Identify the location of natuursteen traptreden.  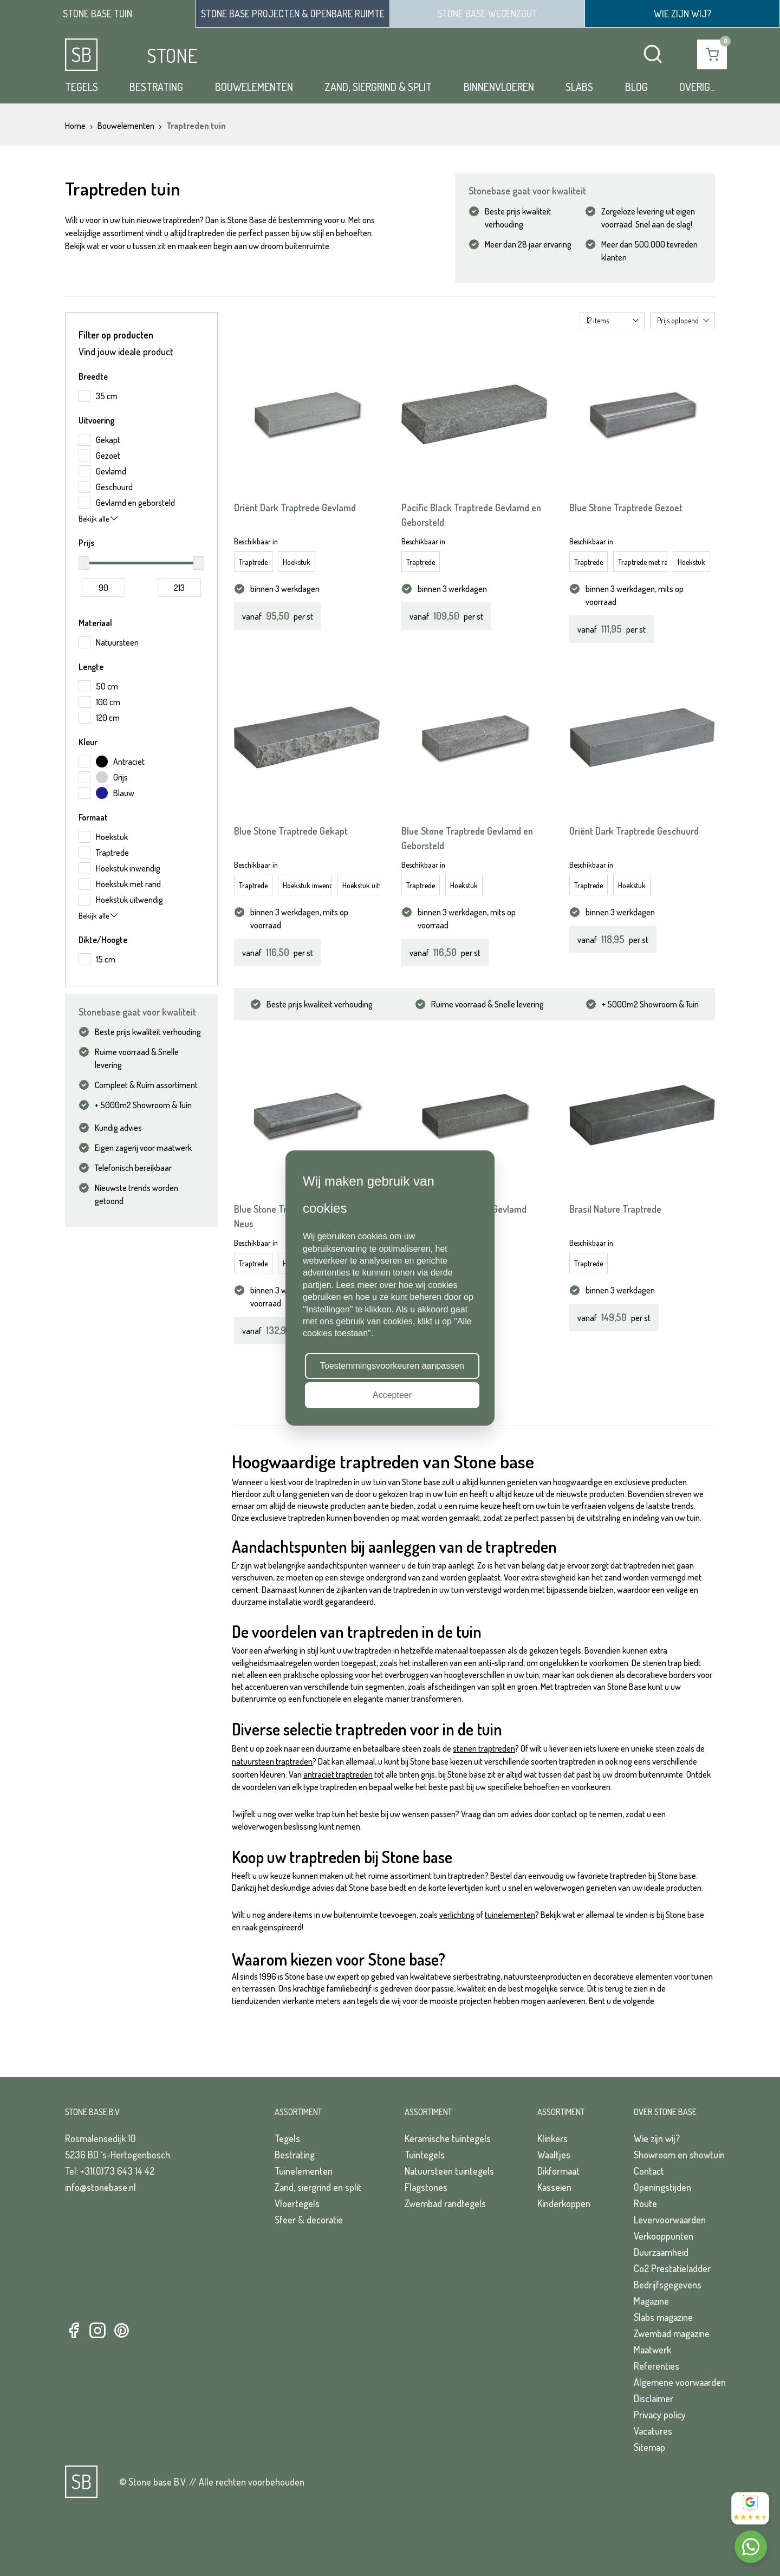
(272, 1761).